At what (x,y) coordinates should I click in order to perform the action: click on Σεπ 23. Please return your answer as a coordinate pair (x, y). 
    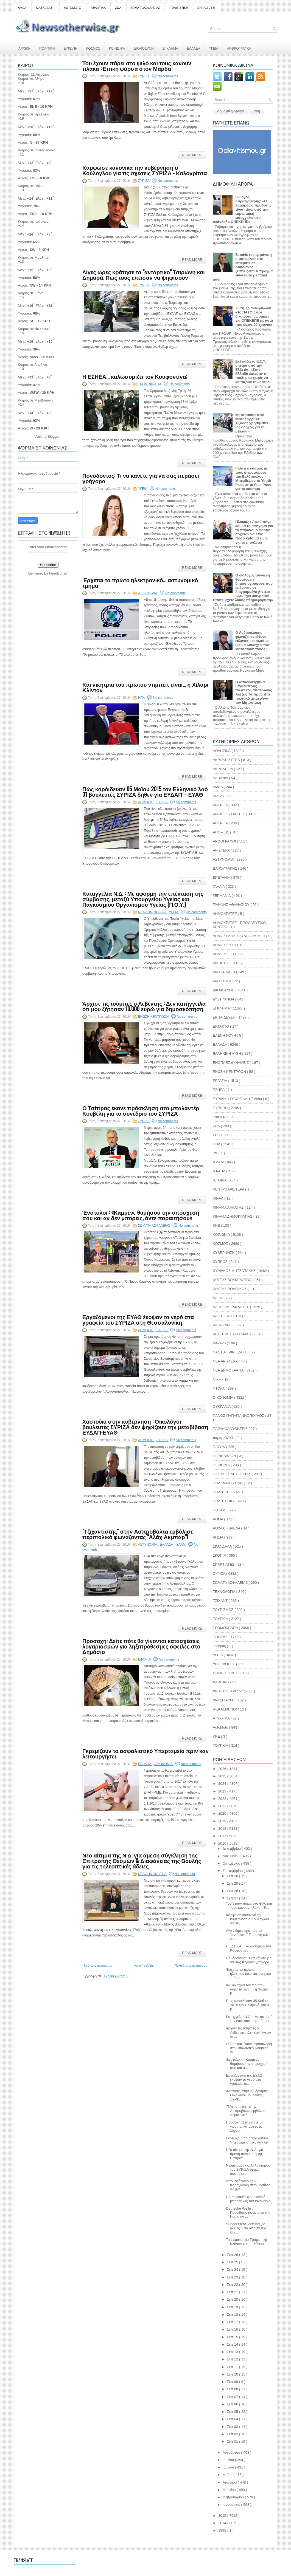
    Looking at the image, I should click on (233, 2277).